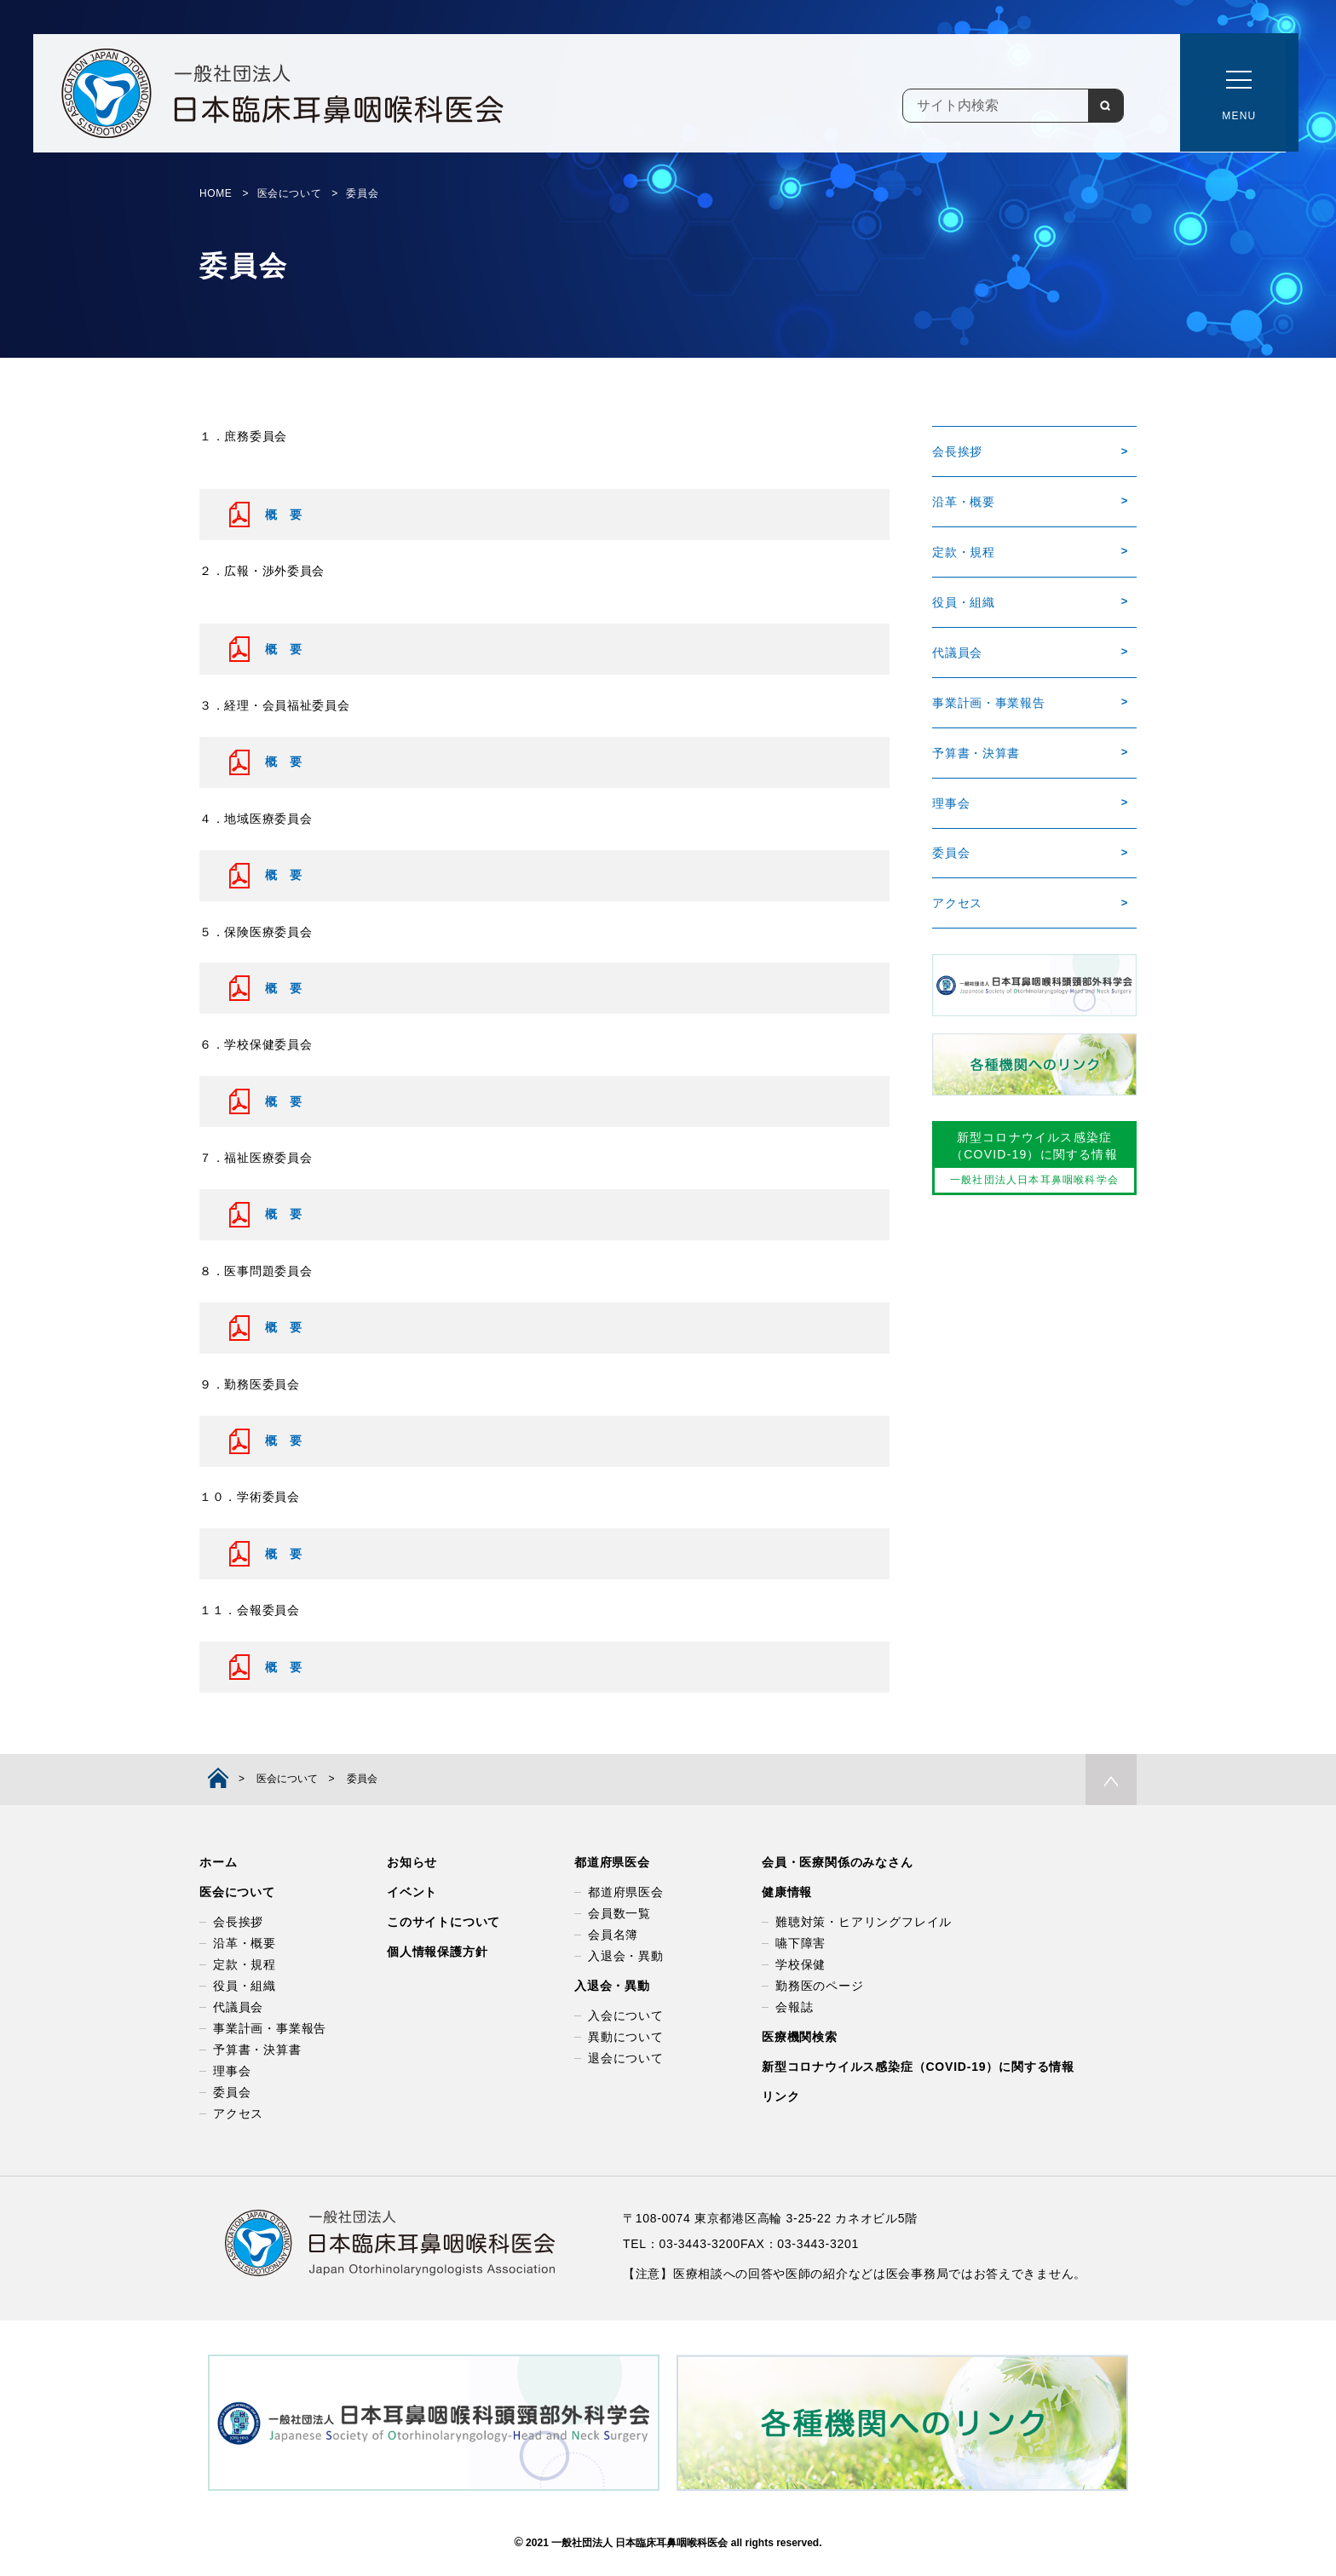 This screenshot has width=1336, height=2576. What do you see at coordinates (613, 1934) in the screenshot?
I see `会員名簿` at bounding box center [613, 1934].